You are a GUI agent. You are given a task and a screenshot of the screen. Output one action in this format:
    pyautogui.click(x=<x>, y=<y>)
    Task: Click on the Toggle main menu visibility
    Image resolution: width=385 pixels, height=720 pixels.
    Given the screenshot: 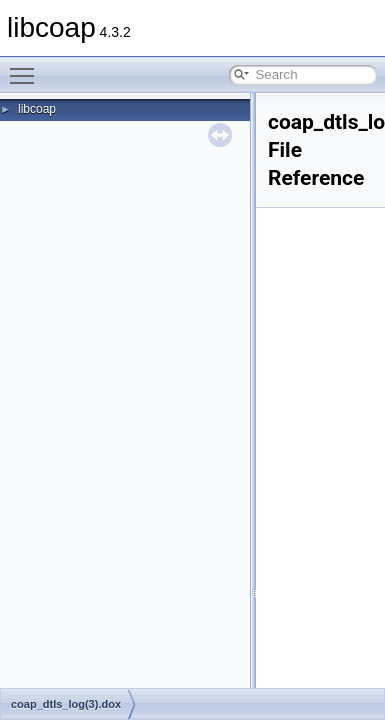 What is the action you would take?
    pyautogui.click(x=27, y=67)
    